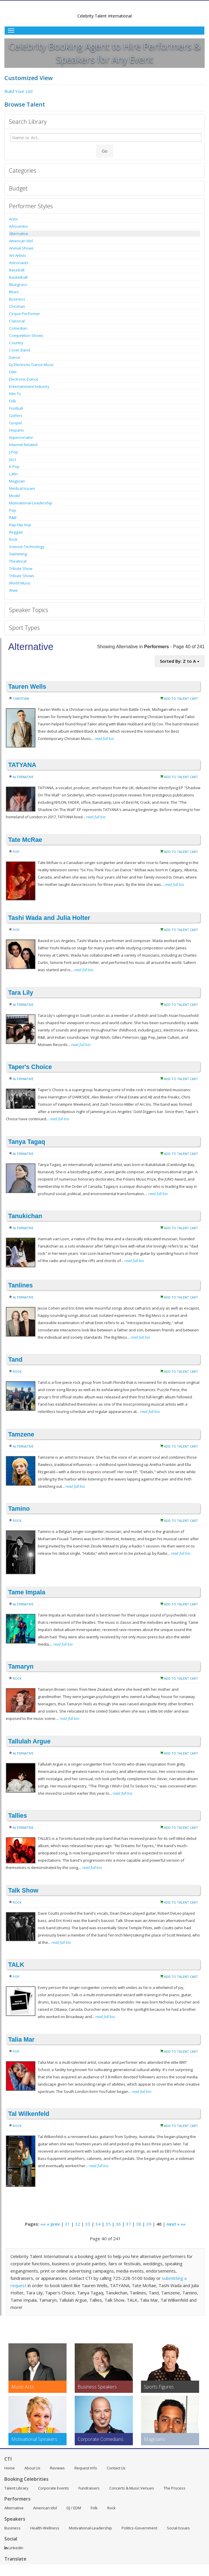 The width and height of the screenshot is (209, 2576). Describe the element at coordinates (18, 284) in the screenshot. I see `Bluegrass` at that location.